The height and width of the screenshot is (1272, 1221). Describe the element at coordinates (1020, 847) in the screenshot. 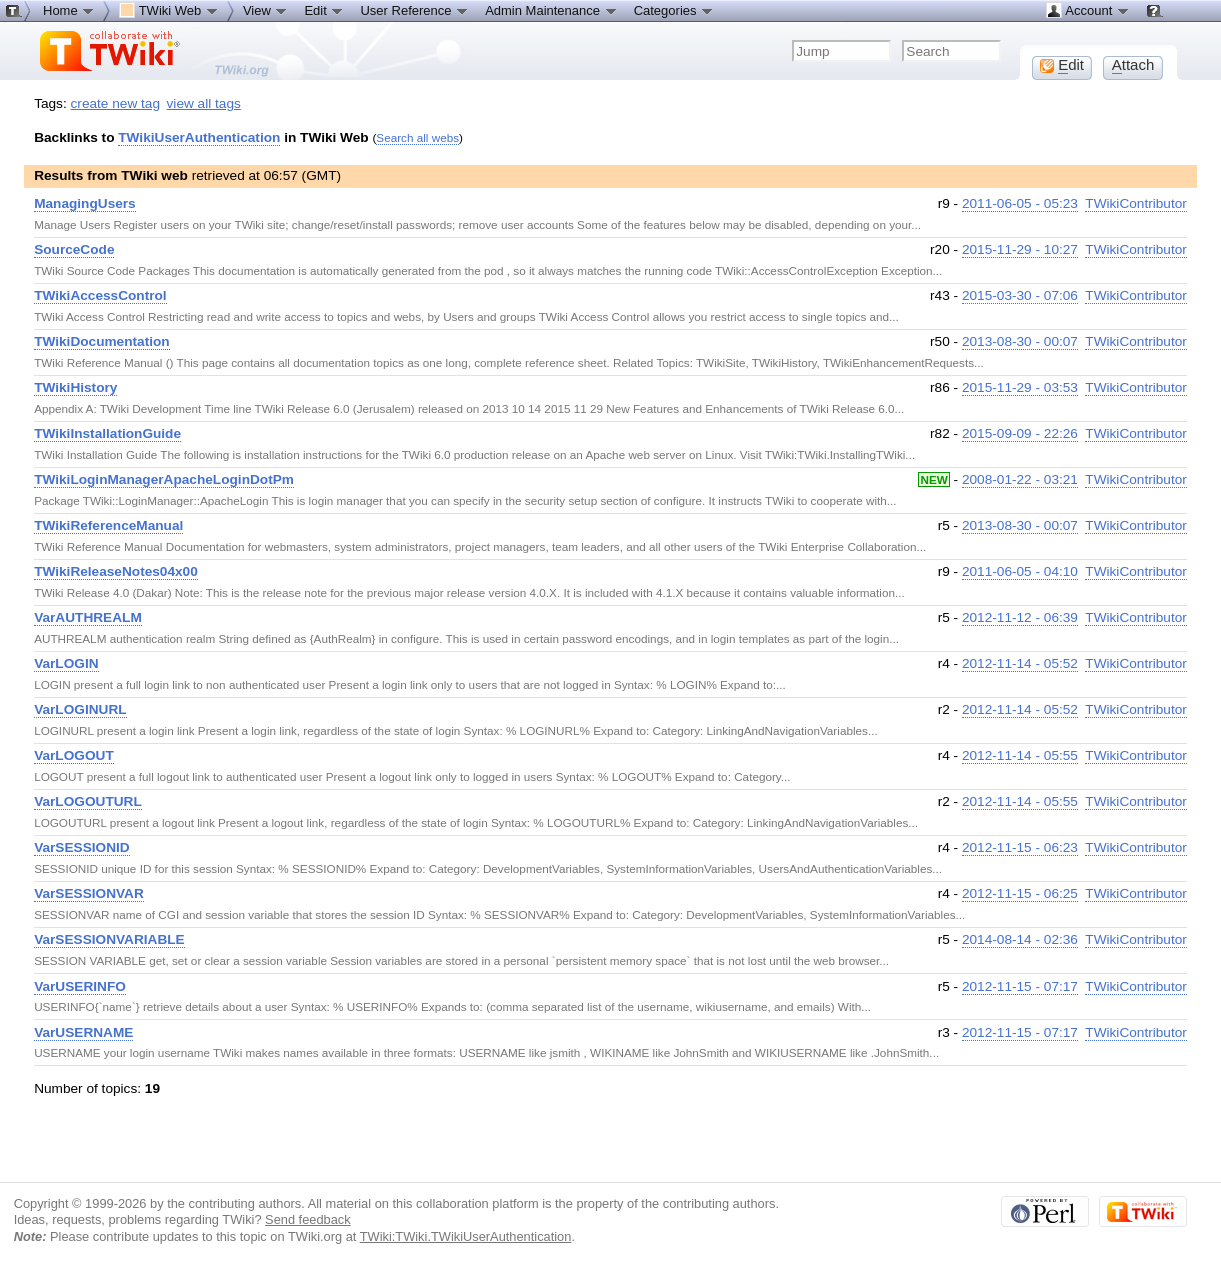

I see `2012-11-15 - 06:23` at that location.